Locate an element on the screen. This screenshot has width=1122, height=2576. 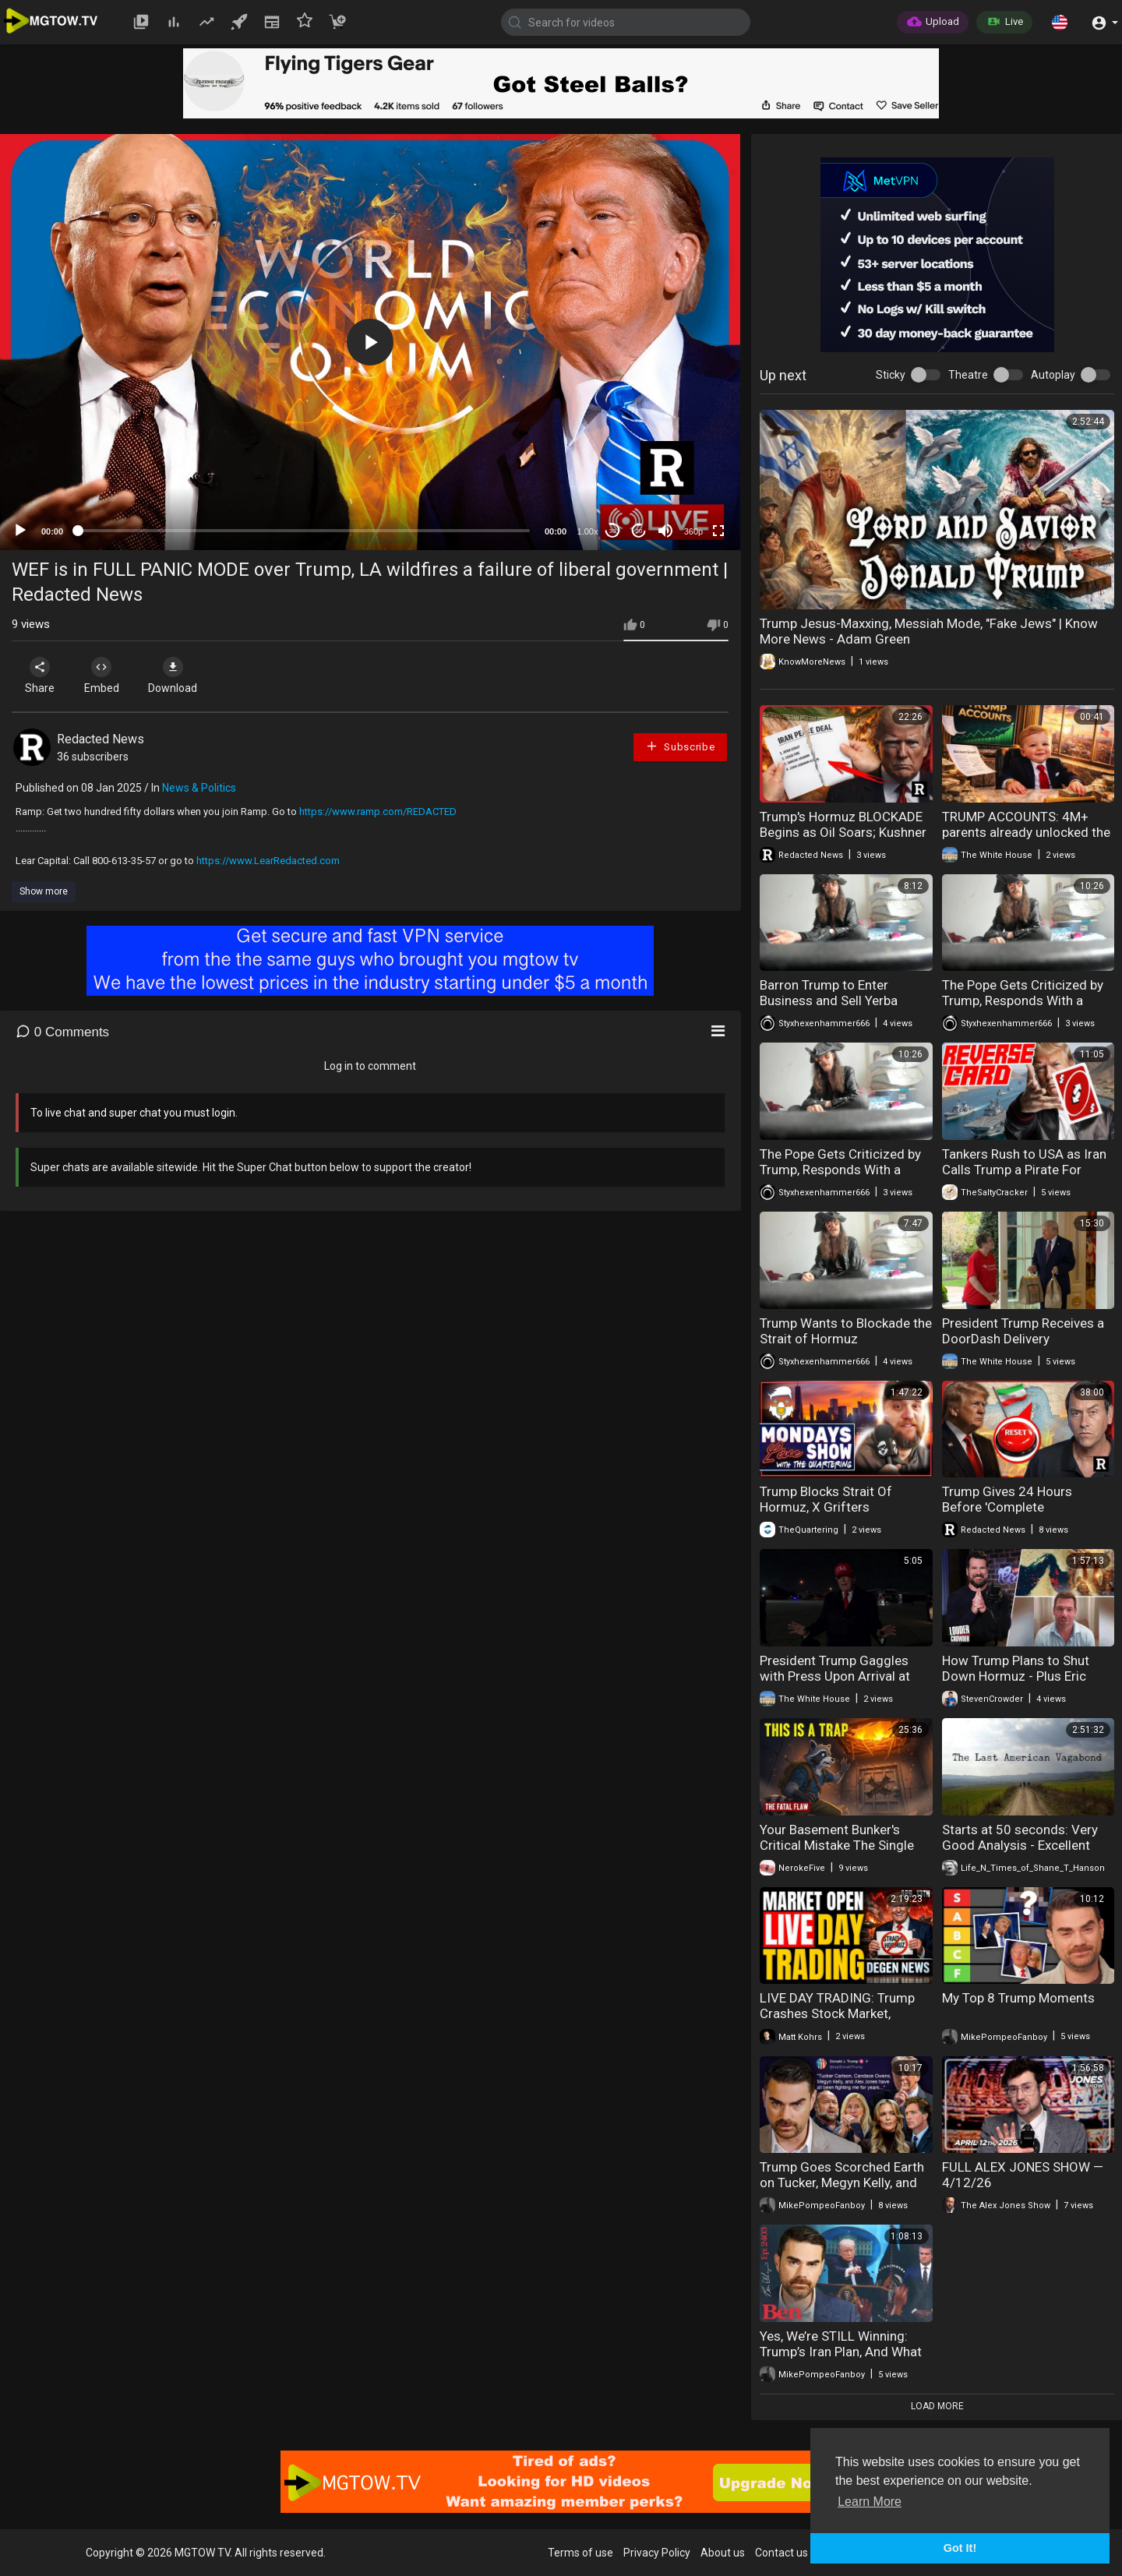
Subscribe is located at coordinates (680, 746).